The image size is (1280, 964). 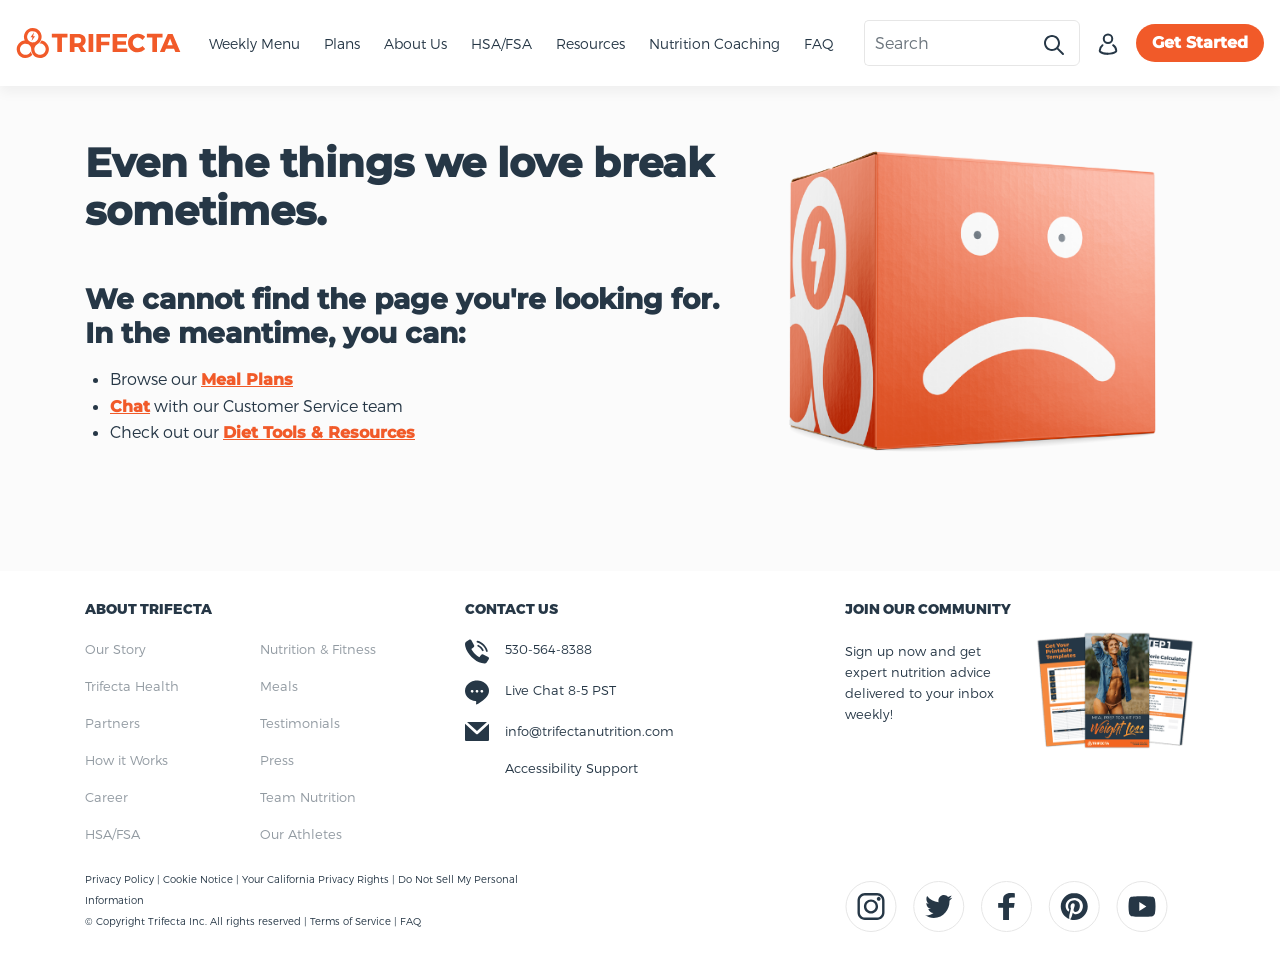 I want to click on Resources, so click(x=590, y=43).